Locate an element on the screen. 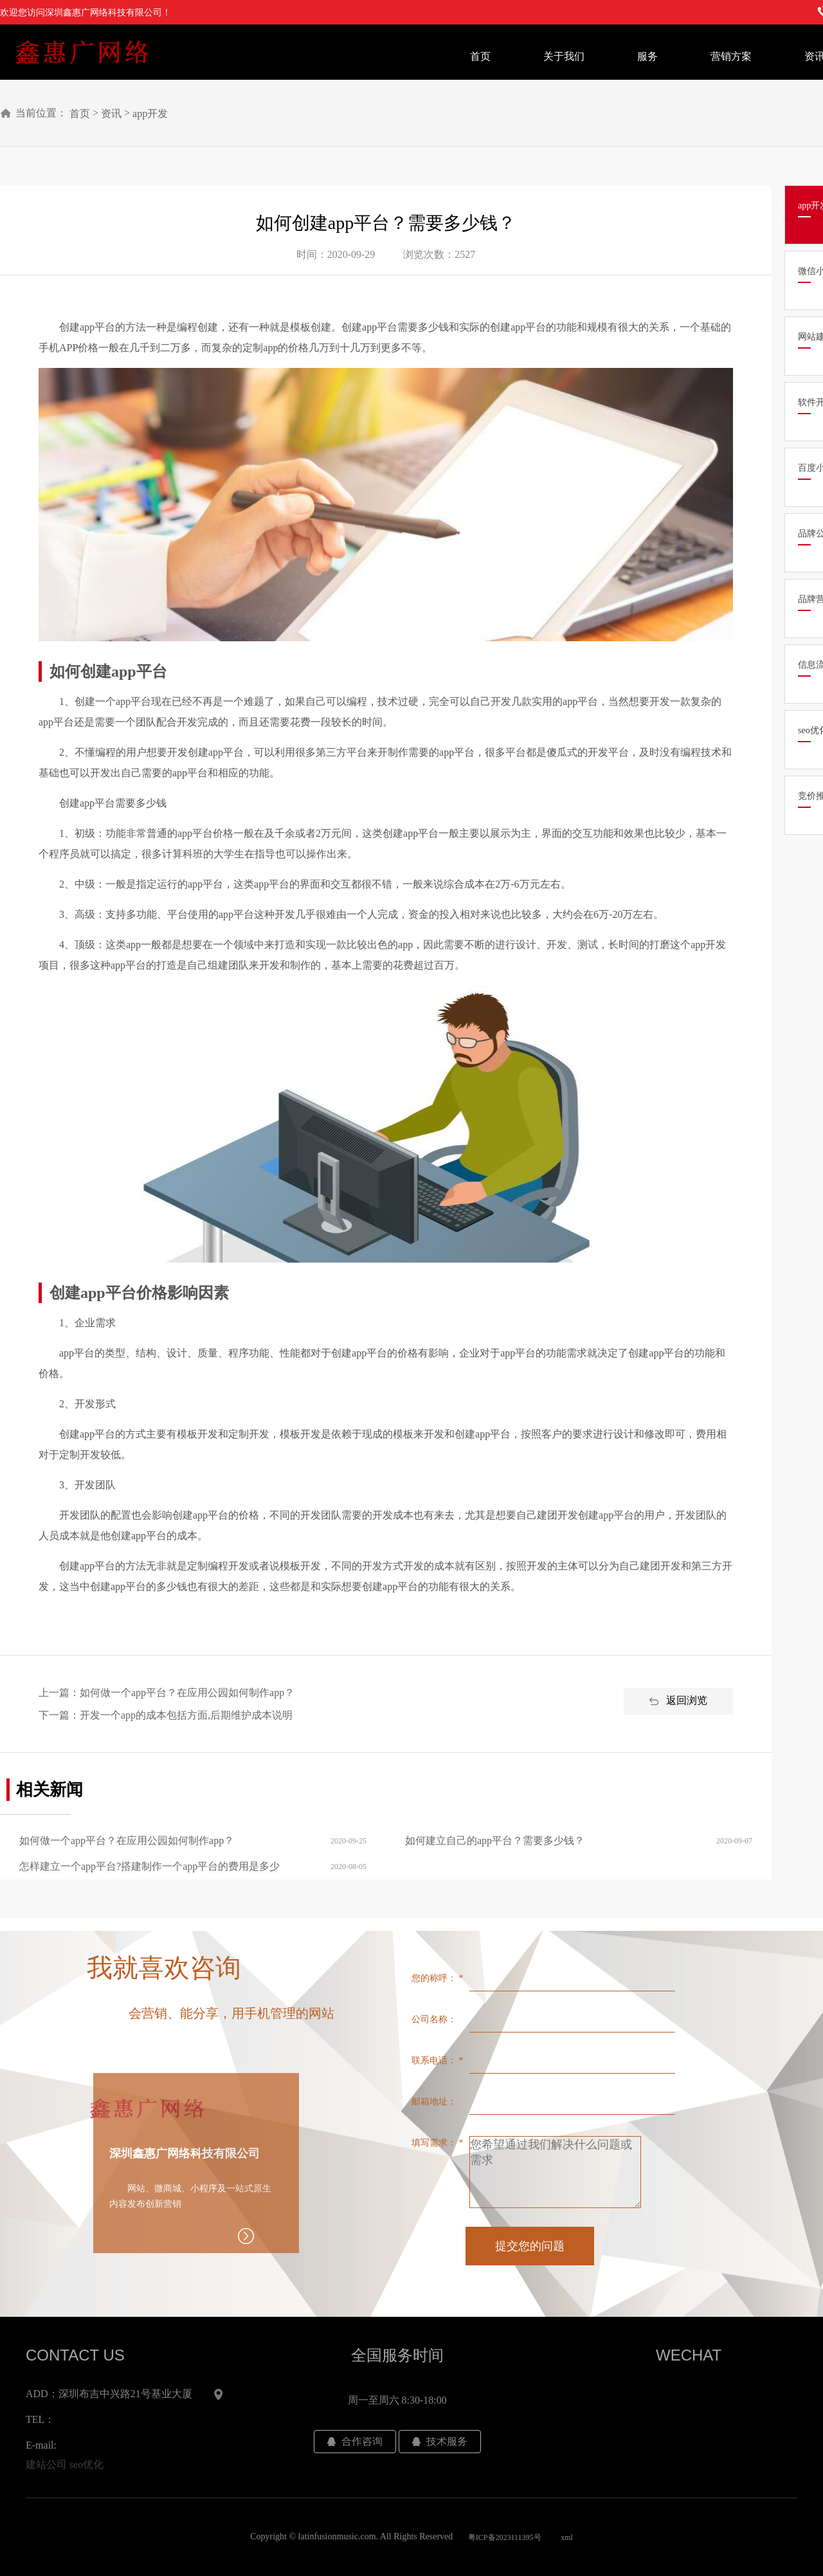 The width and height of the screenshot is (823, 2576). 关于我们 is located at coordinates (563, 56).